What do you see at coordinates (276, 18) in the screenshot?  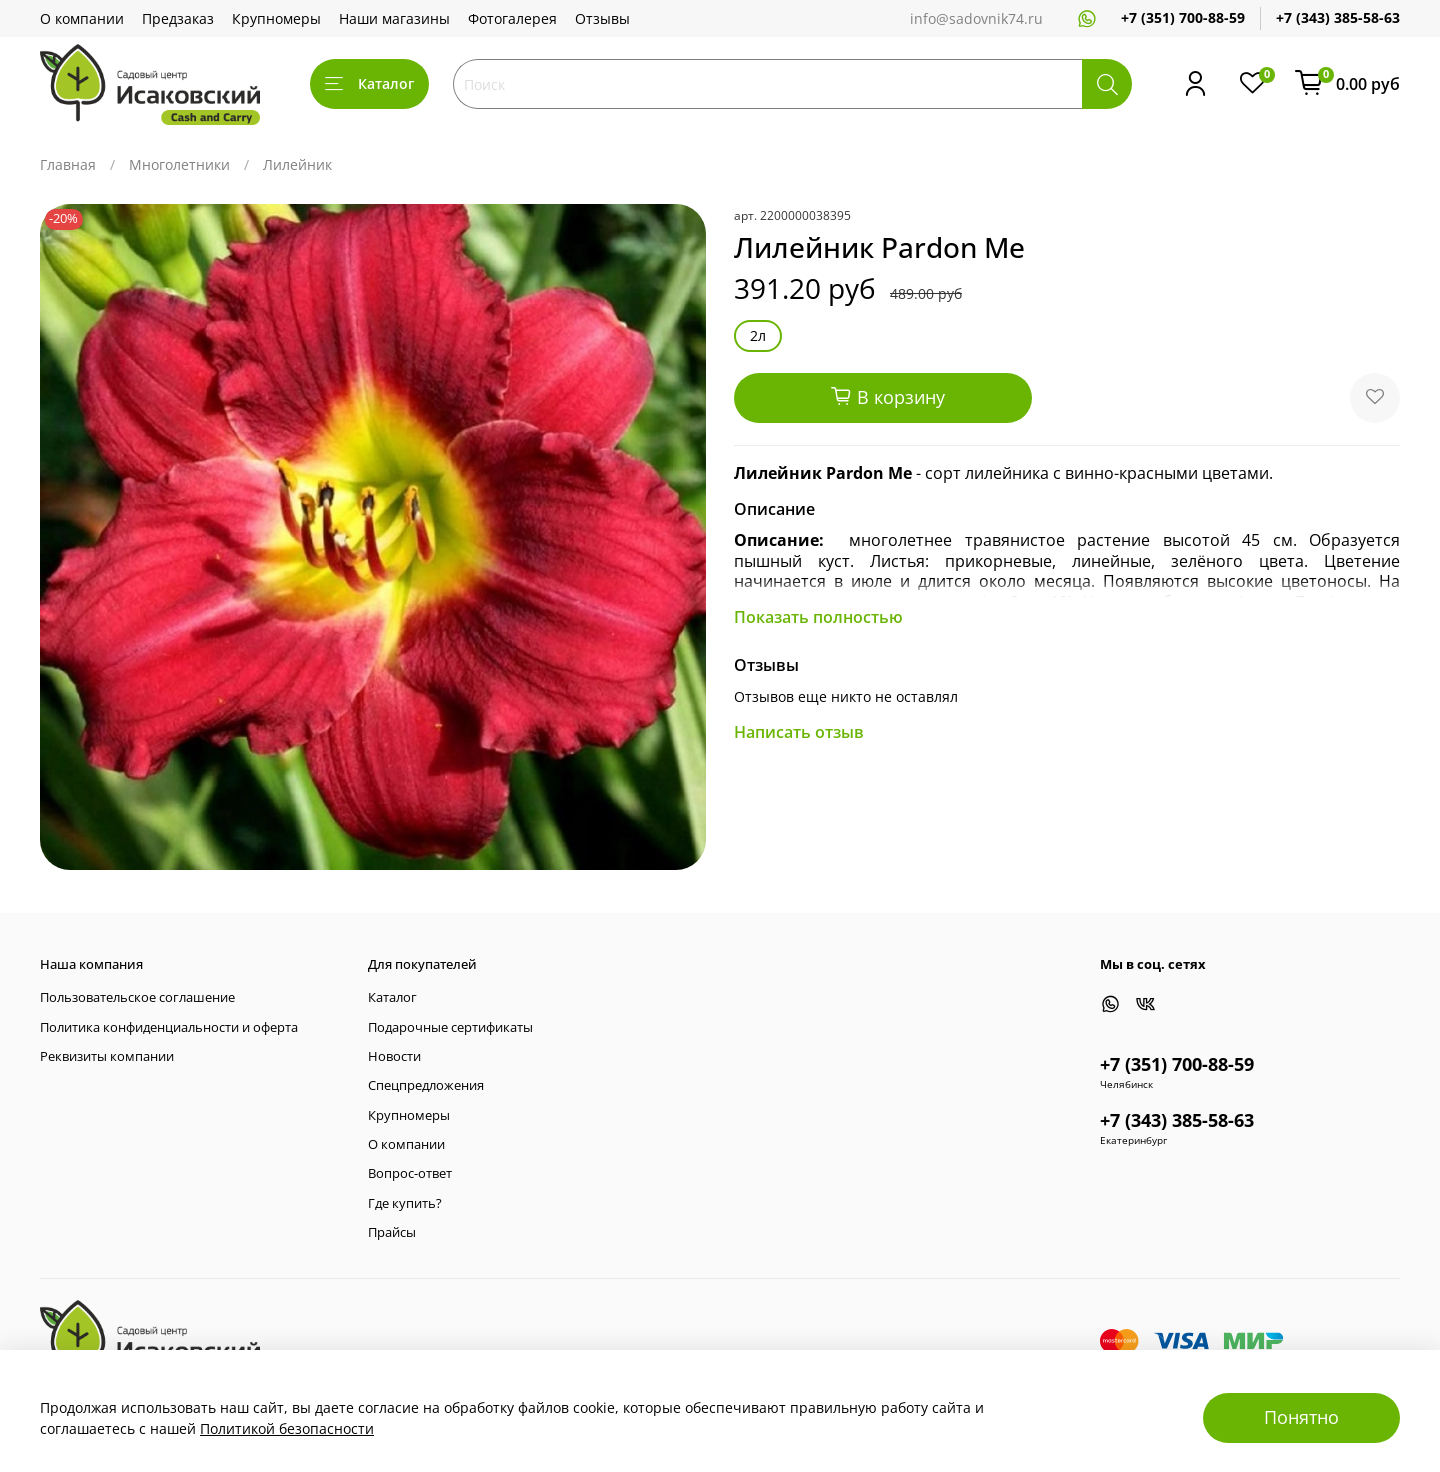 I see `Крупномеры` at bounding box center [276, 18].